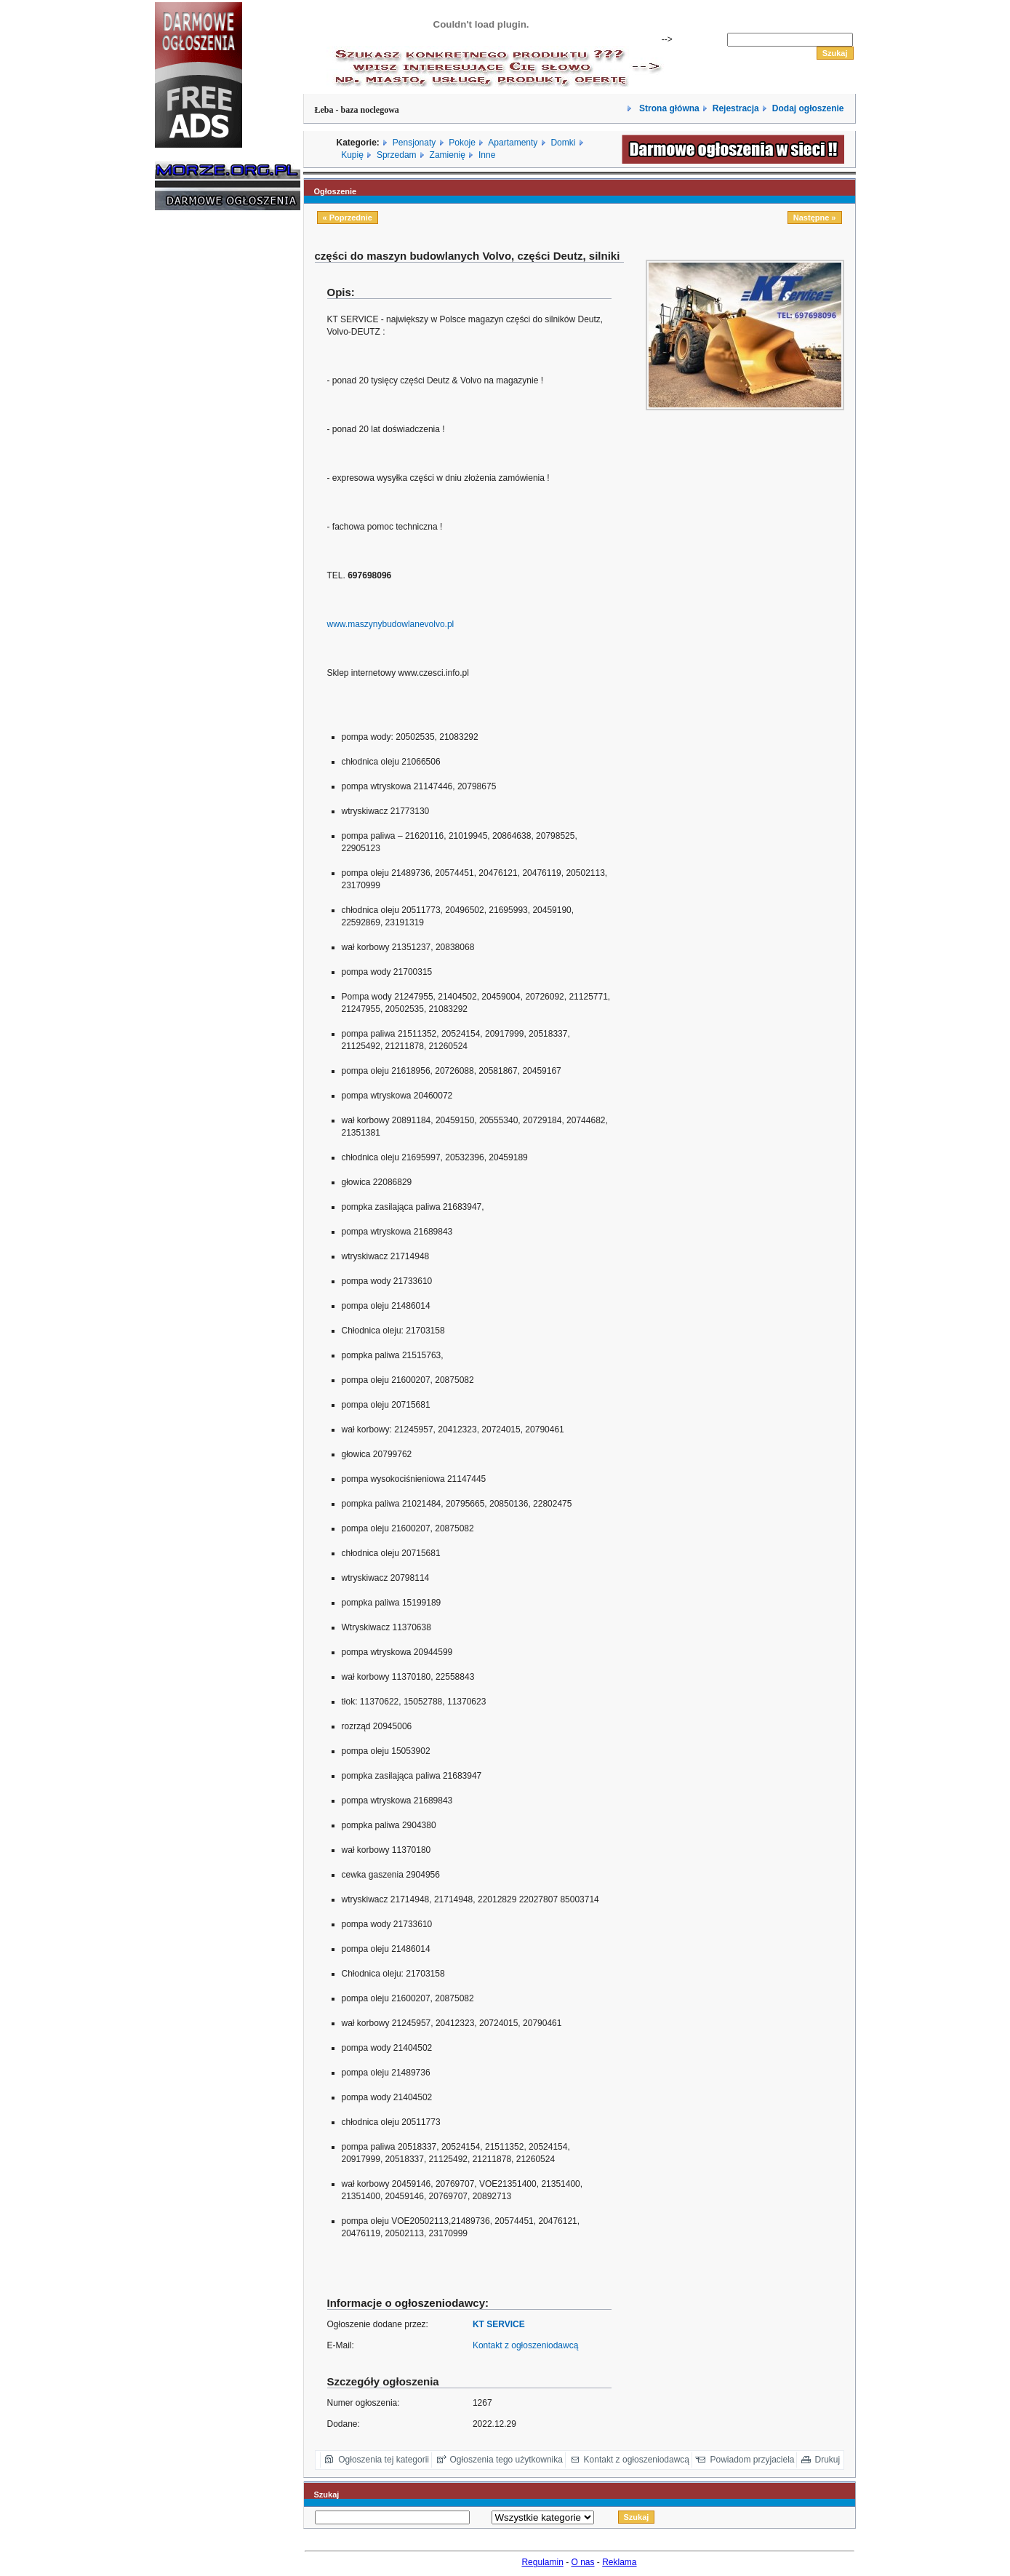  What do you see at coordinates (752, 2460) in the screenshot?
I see `Powiadom przyjaciela` at bounding box center [752, 2460].